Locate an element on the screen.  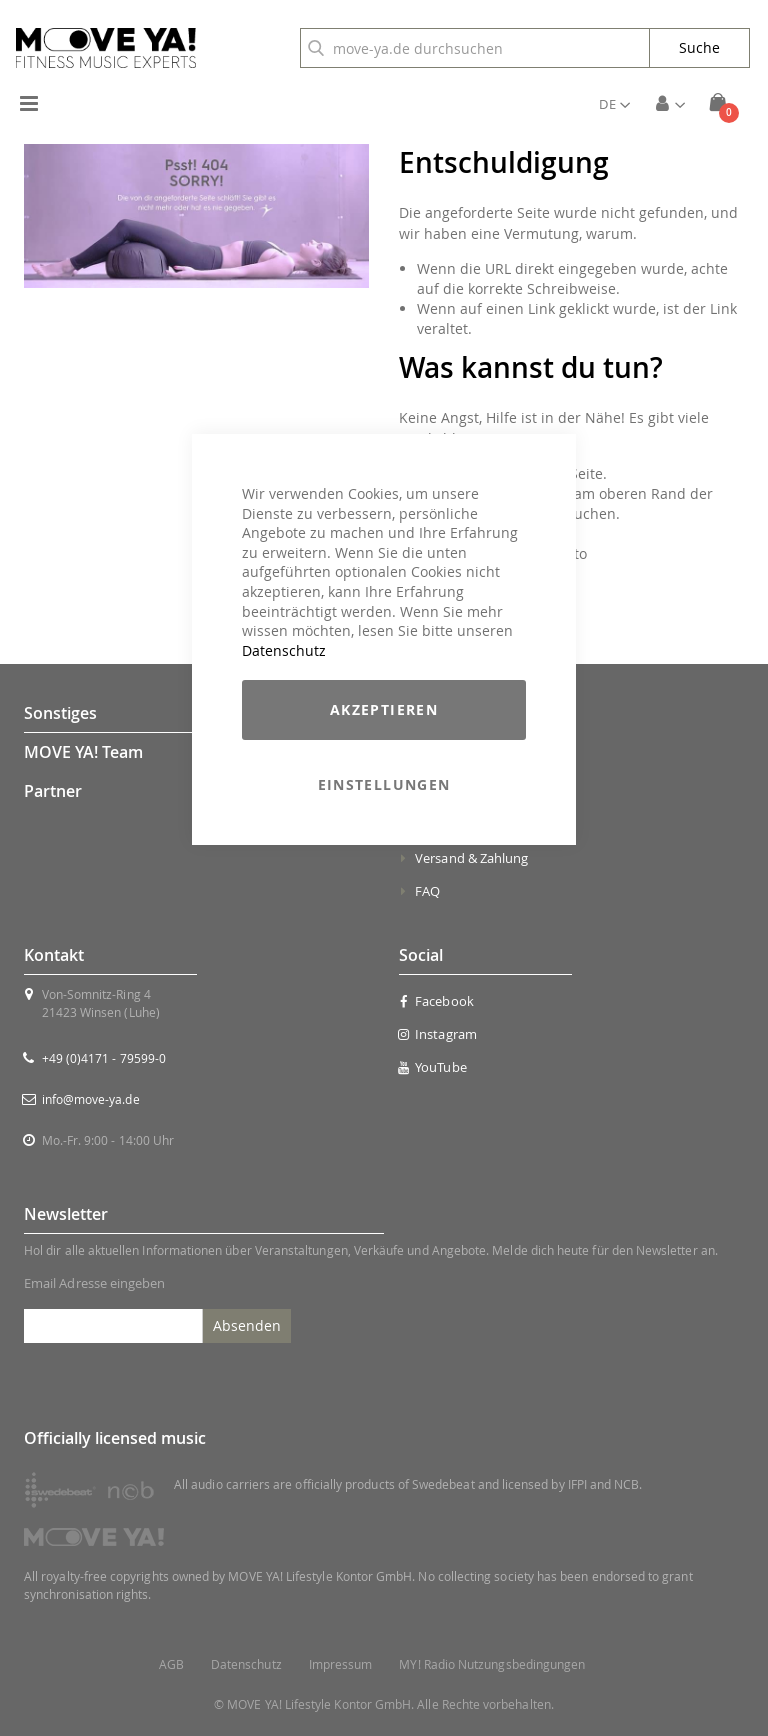
AGB is located at coordinates (171, 1664).